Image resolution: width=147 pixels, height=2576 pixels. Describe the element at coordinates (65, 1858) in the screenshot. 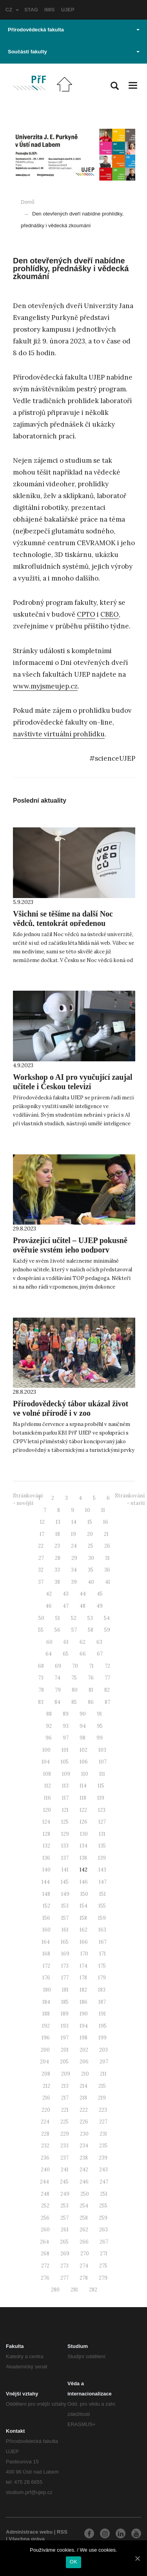

I see `137` at that location.